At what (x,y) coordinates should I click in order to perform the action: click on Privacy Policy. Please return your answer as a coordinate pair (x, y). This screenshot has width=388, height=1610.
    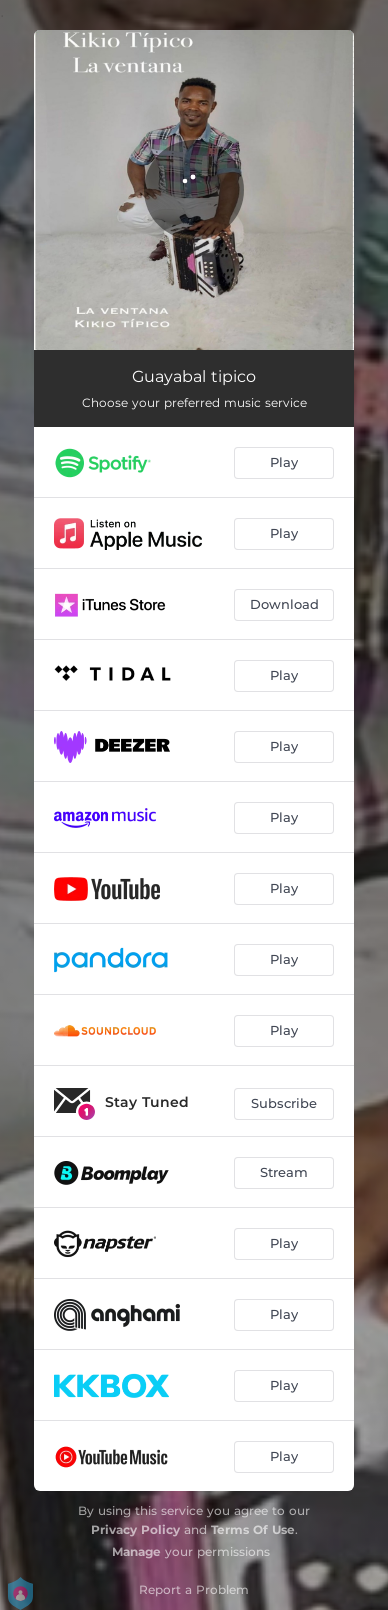
    Looking at the image, I should click on (135, 1529).